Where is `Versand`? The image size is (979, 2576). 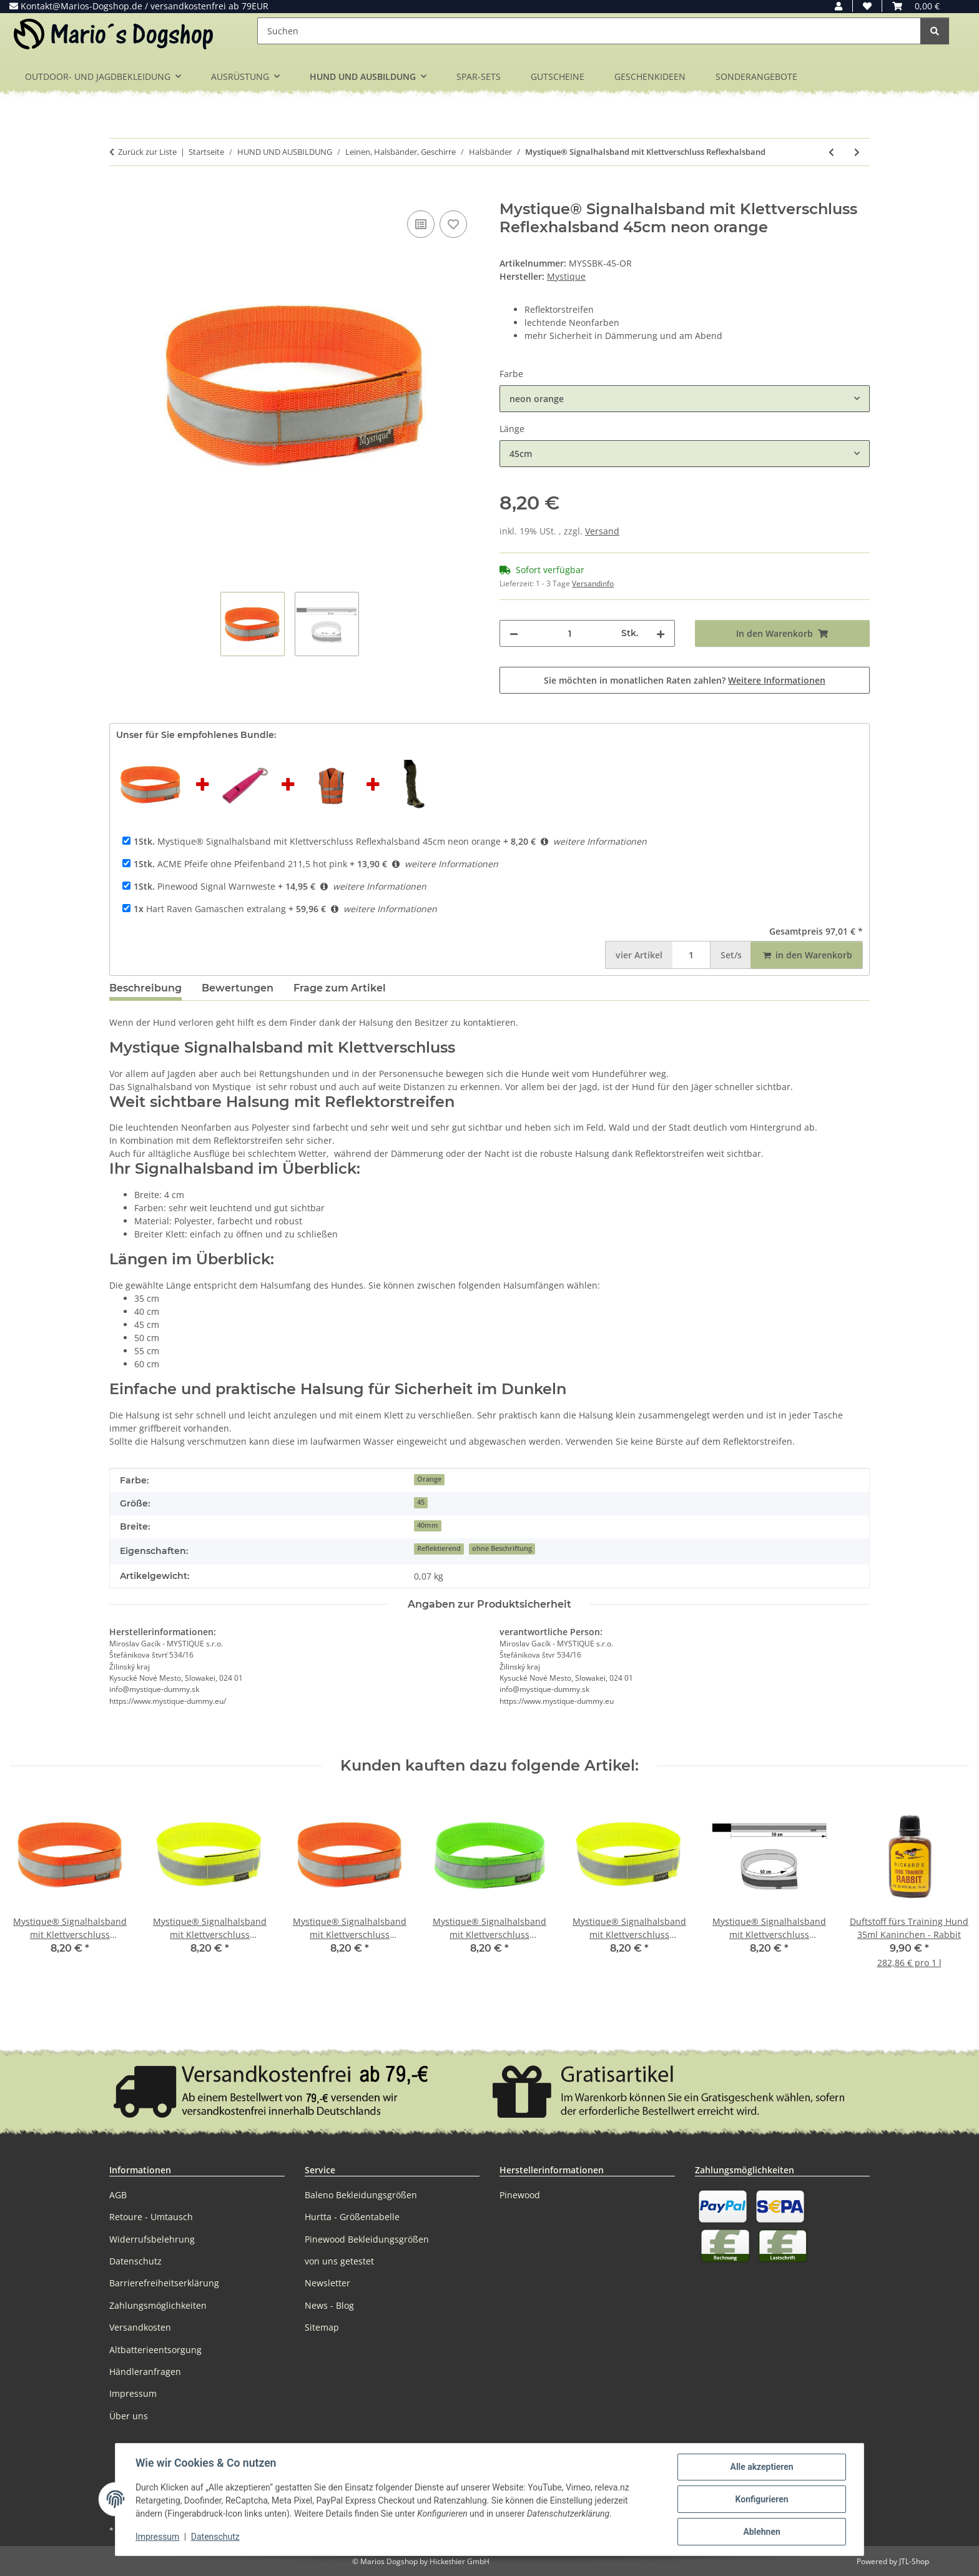
Versand is located at coordinates (602, 531).